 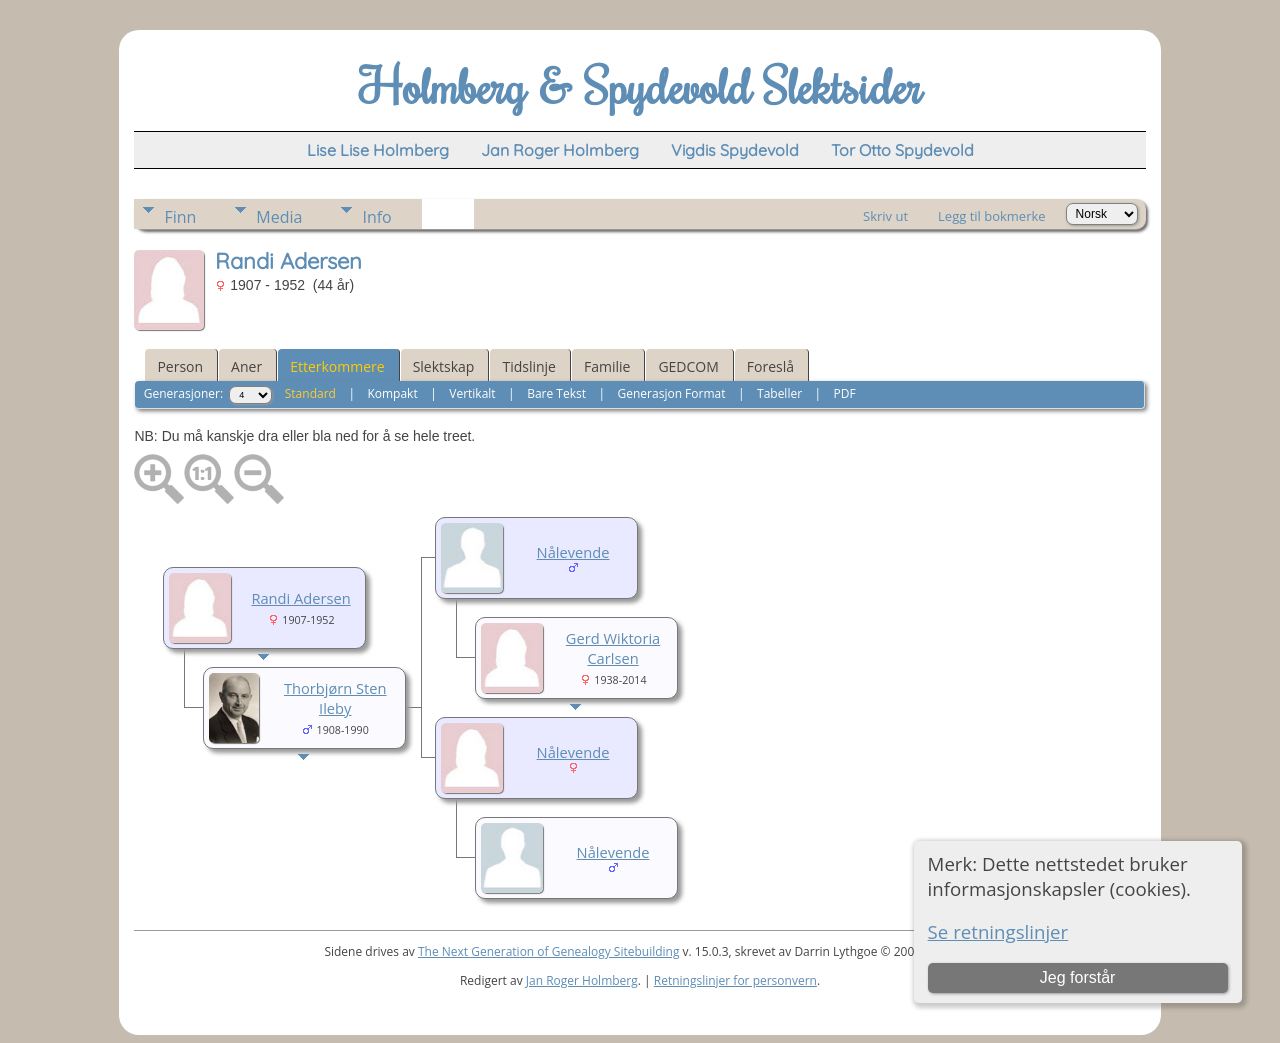 I want to click on Randi Adersen, so click(x=300, y=598).